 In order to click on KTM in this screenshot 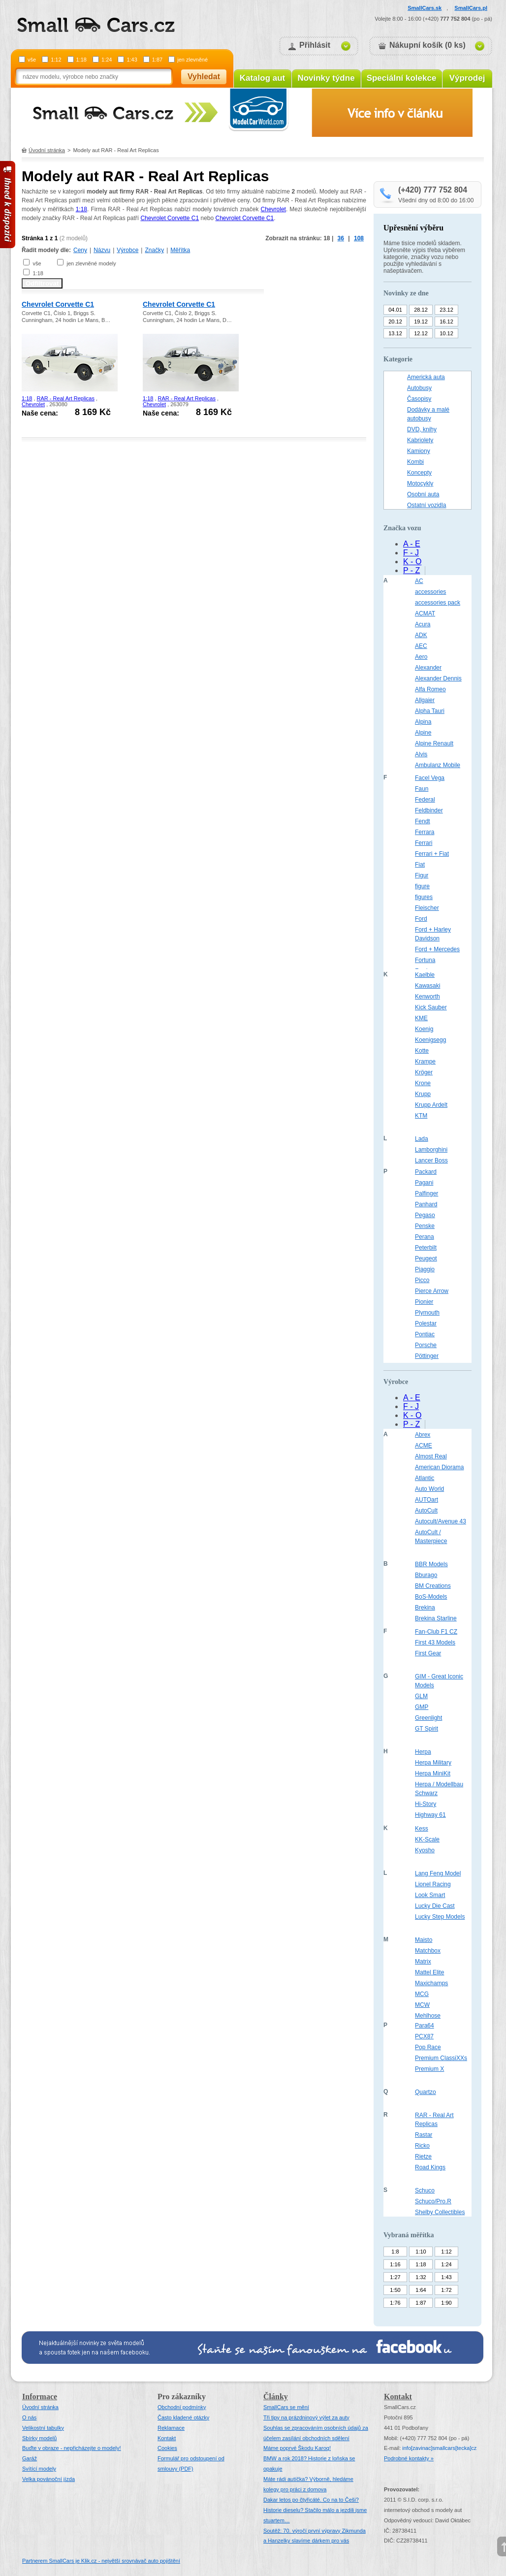, I will do `click(421, 1115)`.